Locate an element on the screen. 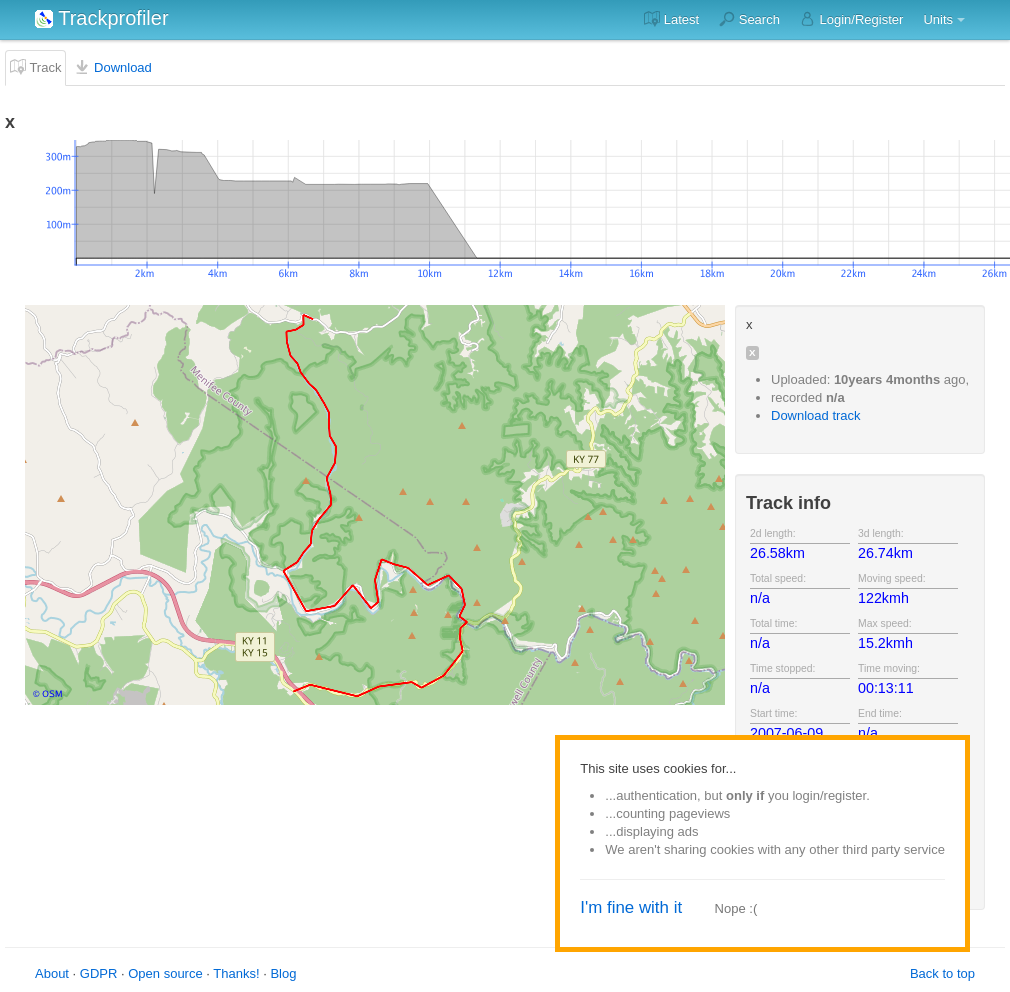  Blog is located at coordinates (283, 973).